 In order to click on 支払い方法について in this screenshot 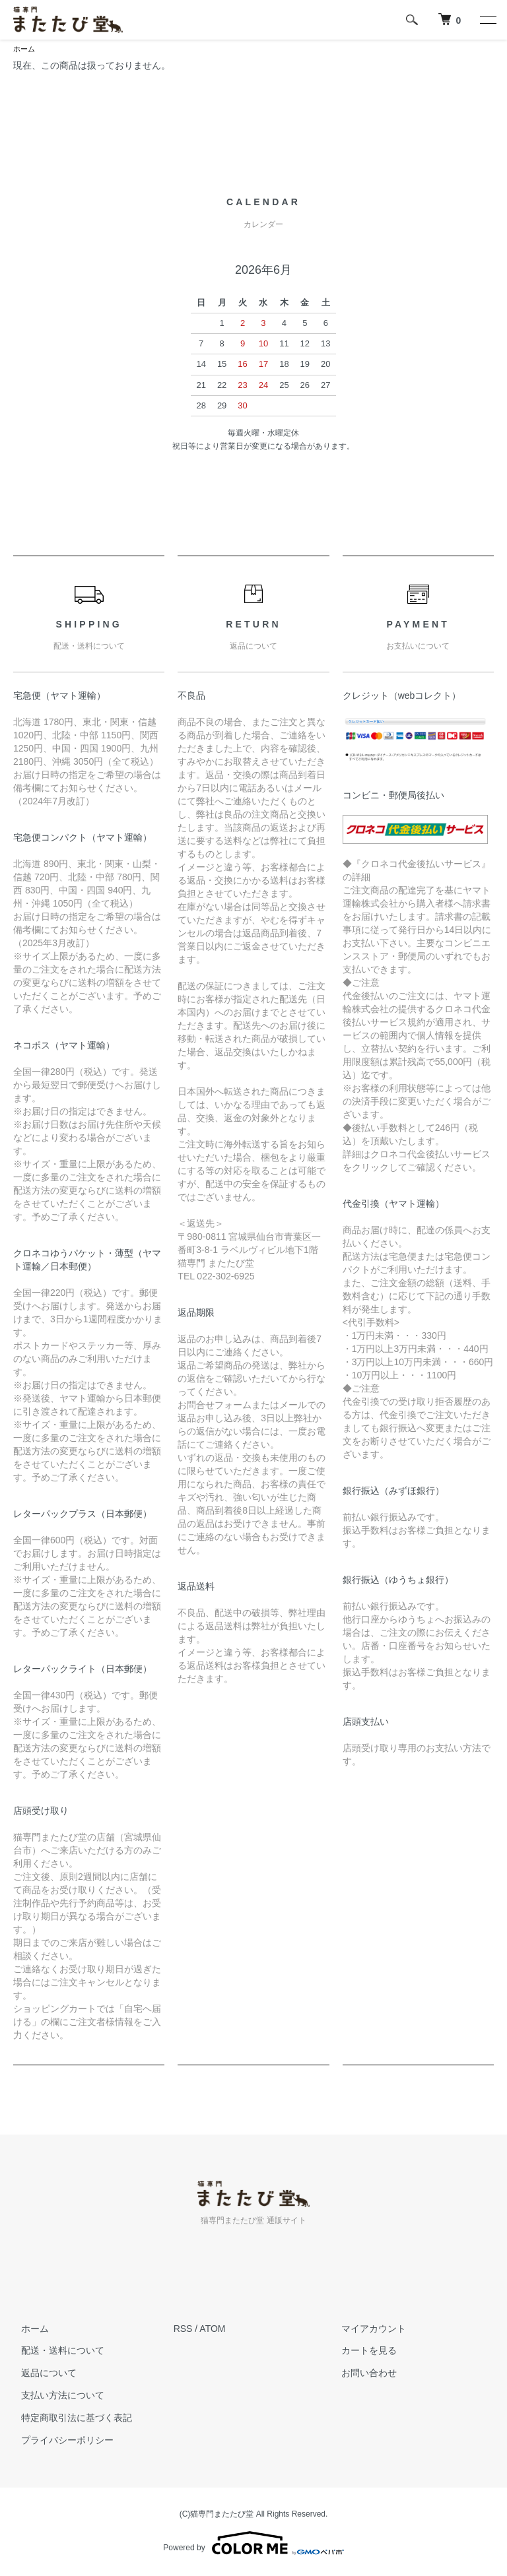, I will do `click(54, 2396)`.